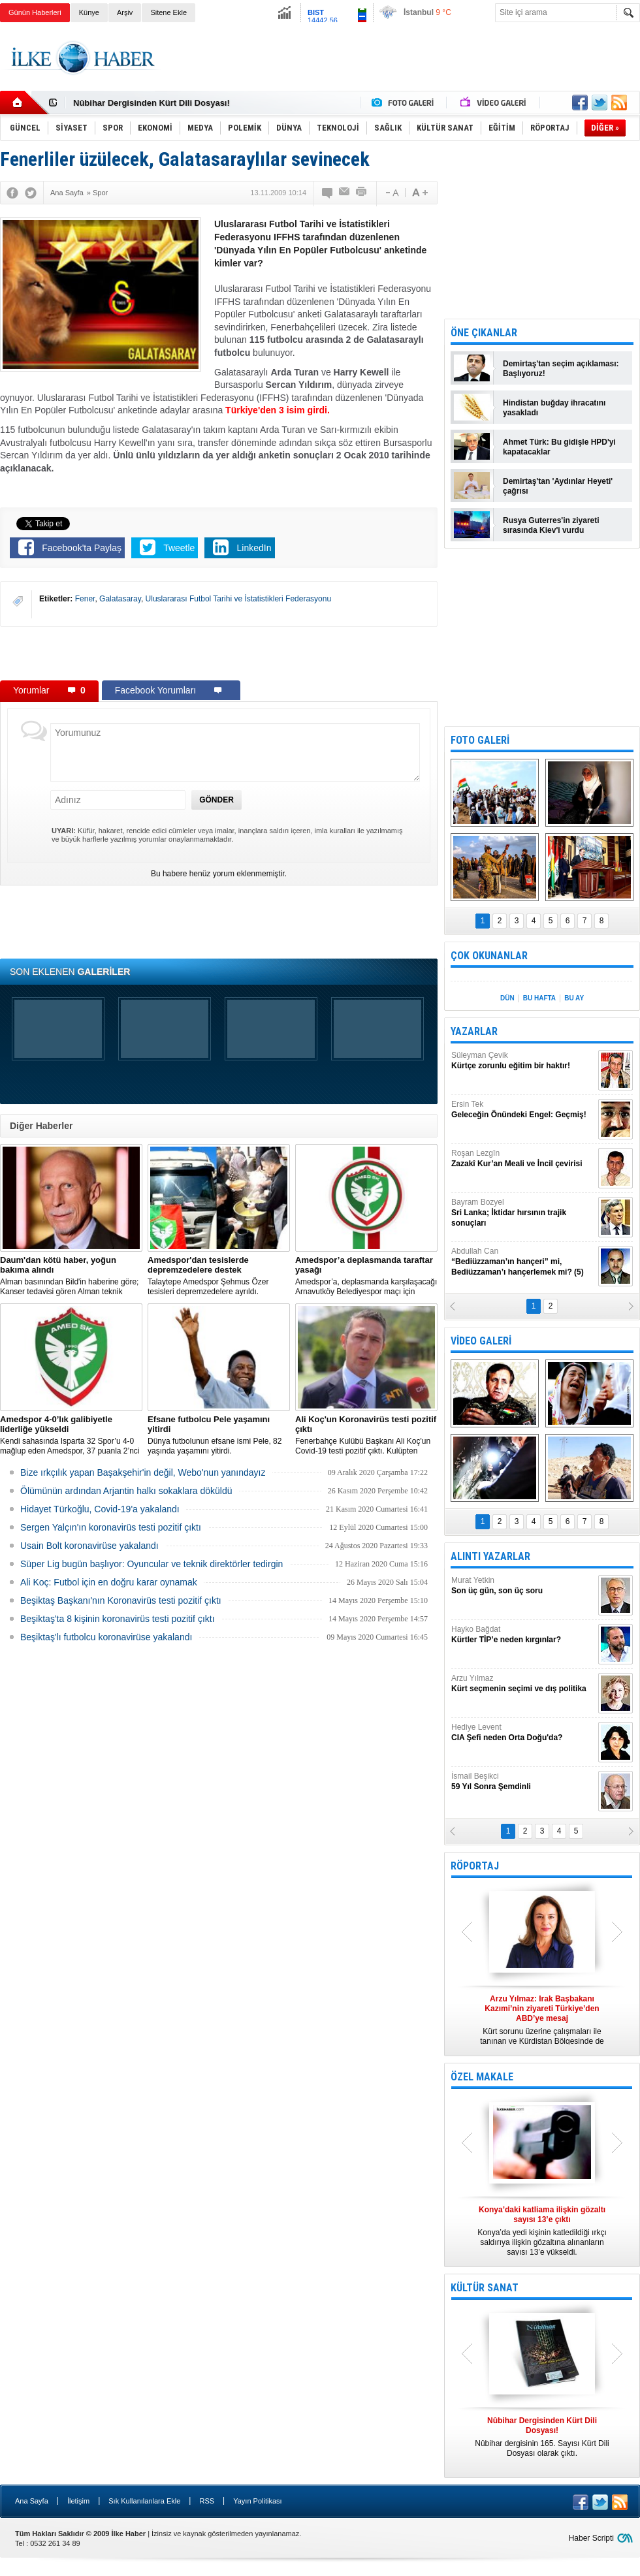 This screenshot has width=640, height=2576. I want to click on DÜN, so click(507, 998).